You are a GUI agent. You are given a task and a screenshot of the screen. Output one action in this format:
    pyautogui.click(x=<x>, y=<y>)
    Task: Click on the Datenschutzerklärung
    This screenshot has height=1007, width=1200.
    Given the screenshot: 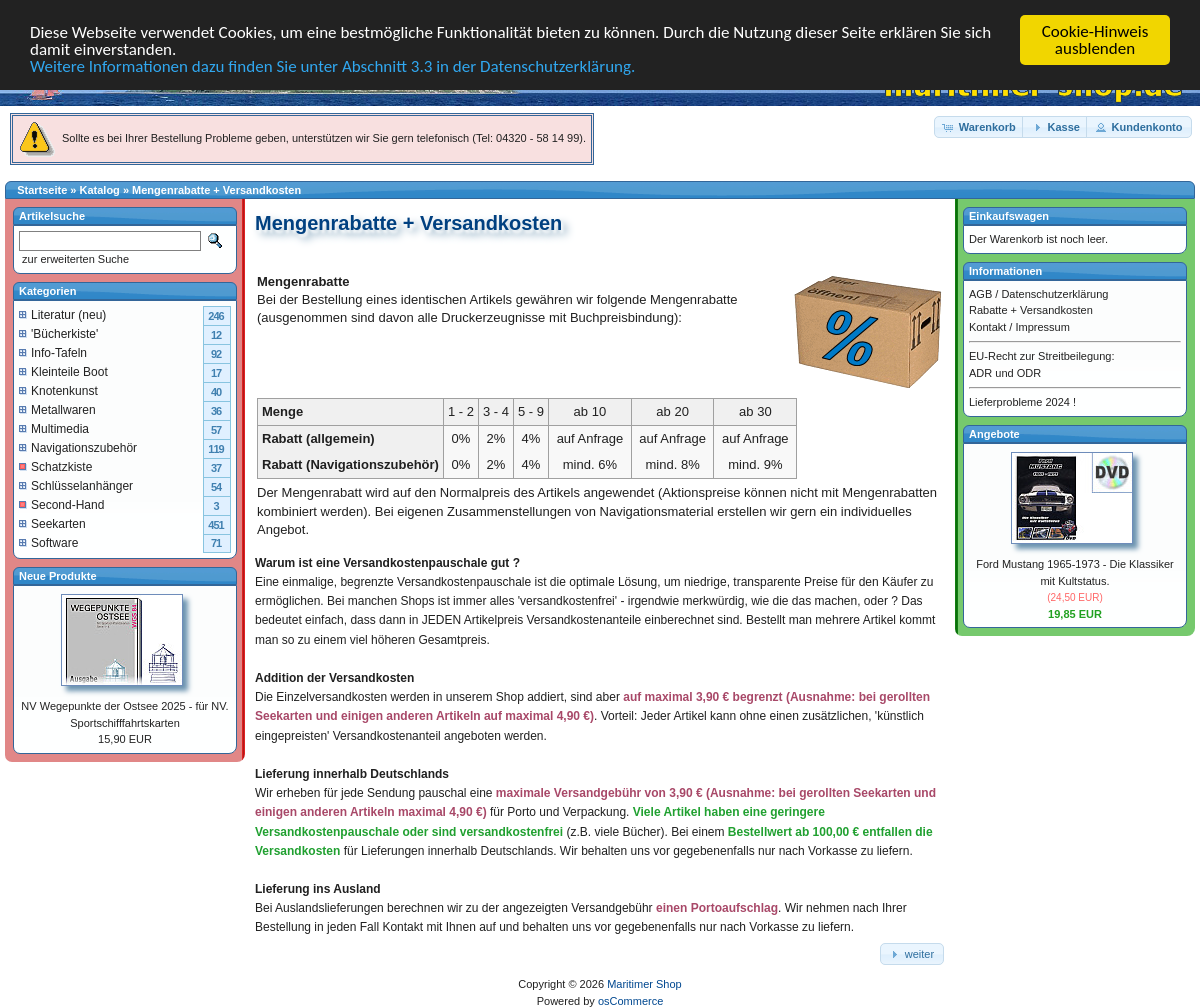 What is the action you would take?
    pyautogui.click(x=1054, y=293)
    